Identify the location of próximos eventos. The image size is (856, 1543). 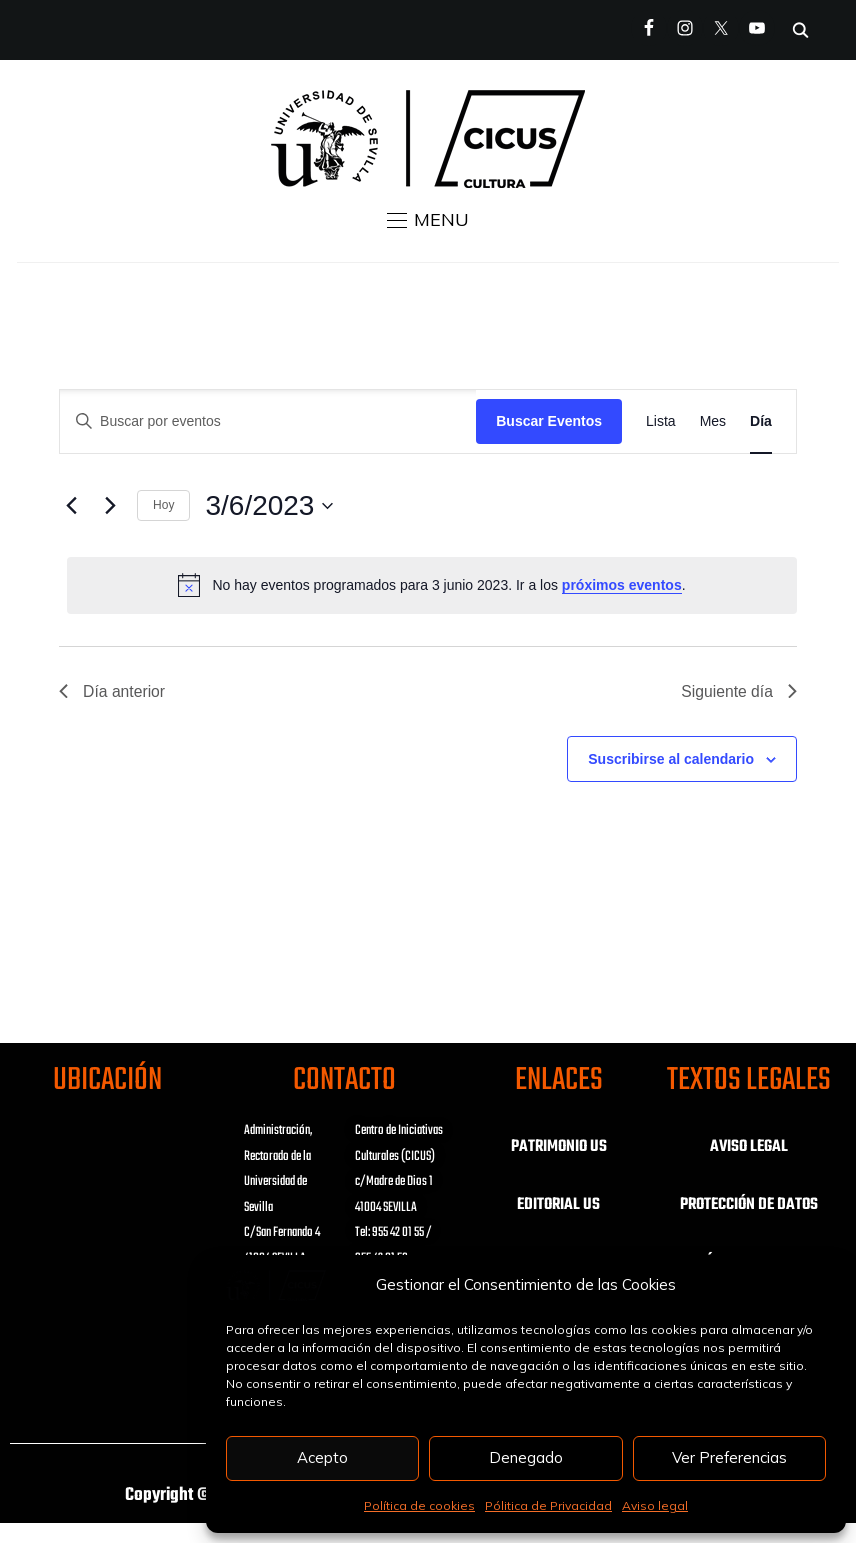
(622, 585).